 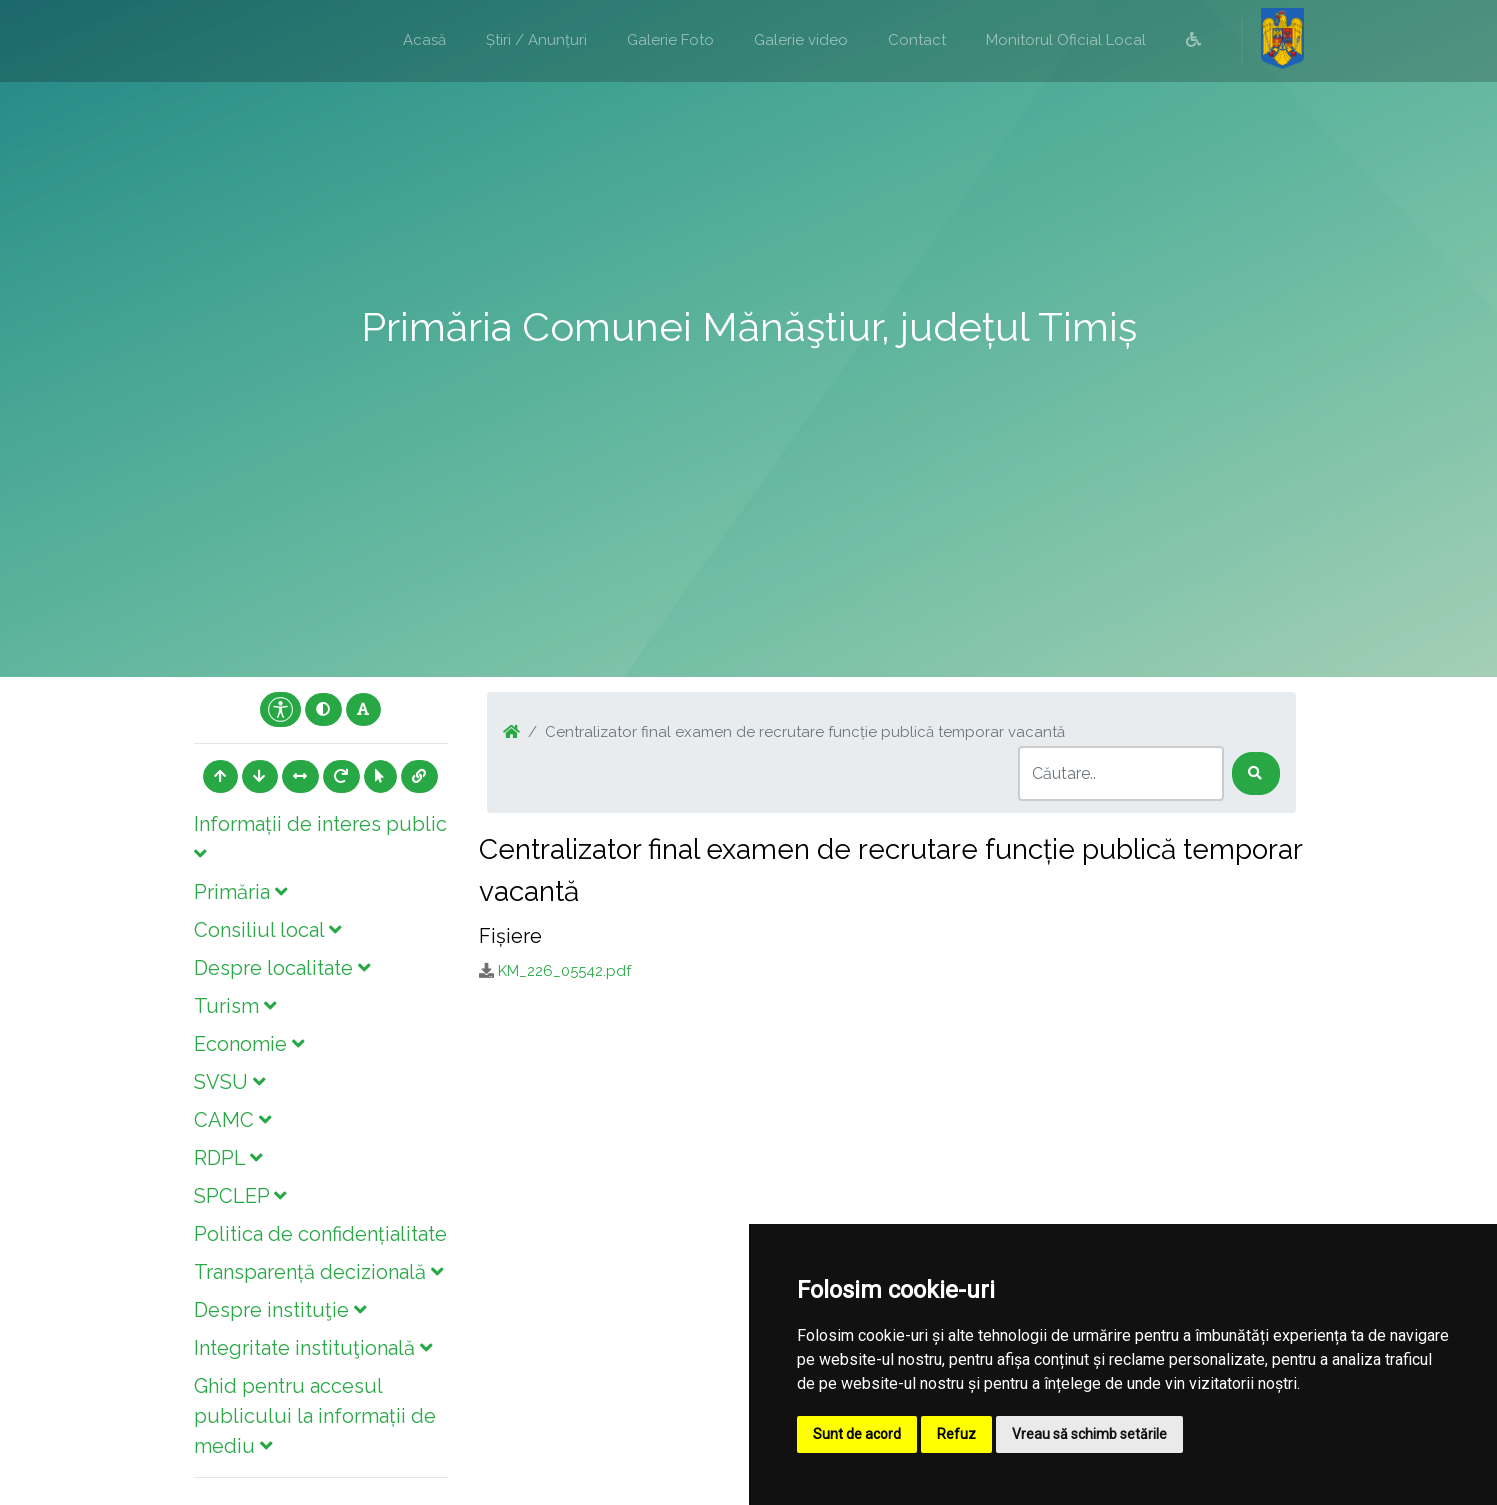 What do you see at coordinates (801, 40) in the screenshot?
I see `Galerie video` at bounding box center [801, 40].